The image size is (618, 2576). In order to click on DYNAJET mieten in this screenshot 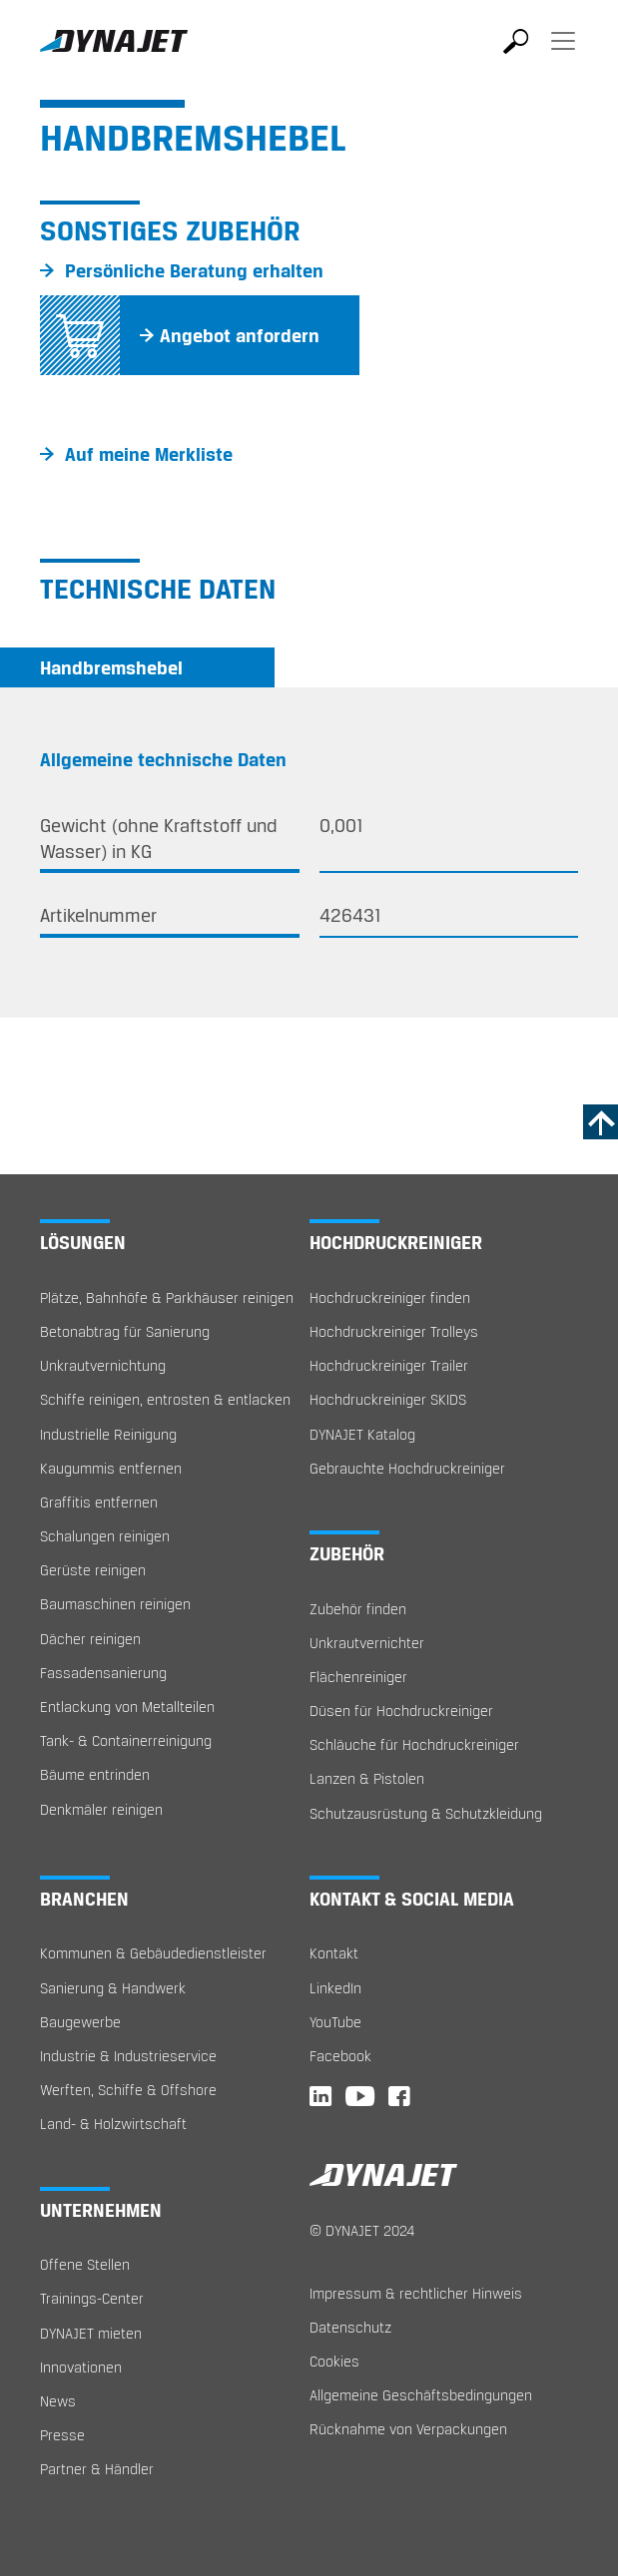, I will do `click(91, 2333)`.